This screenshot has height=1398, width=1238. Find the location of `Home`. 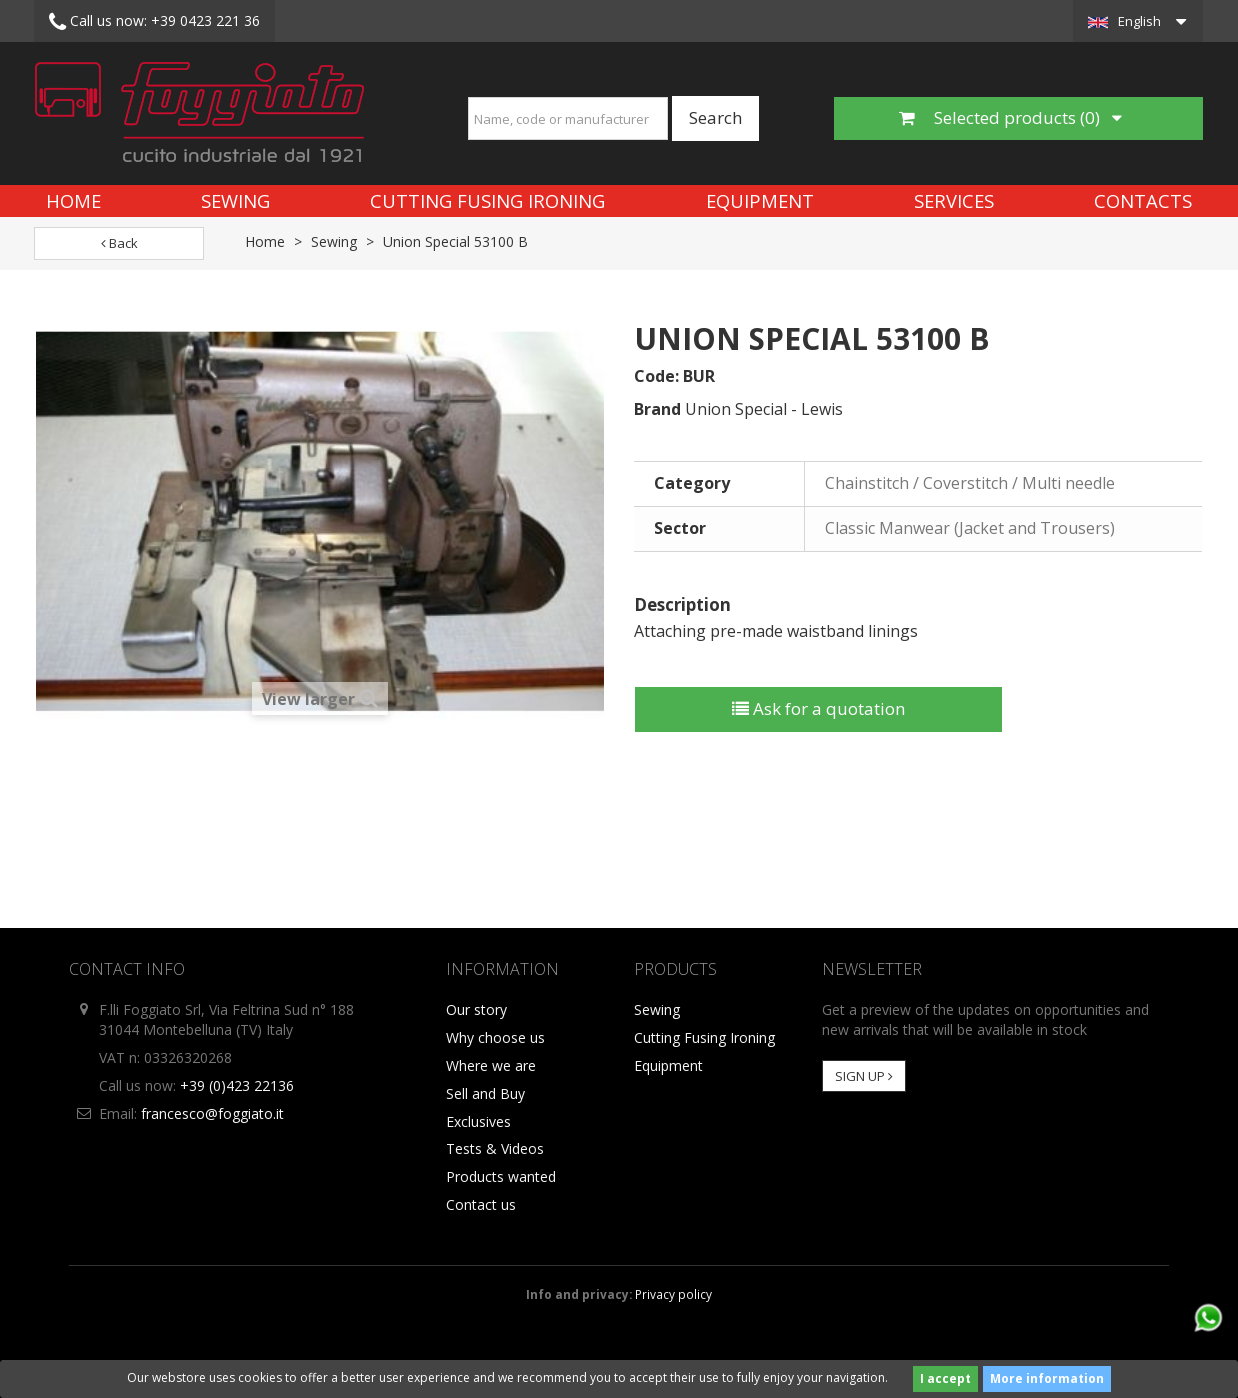

Home is located at coordinates (73, 200).